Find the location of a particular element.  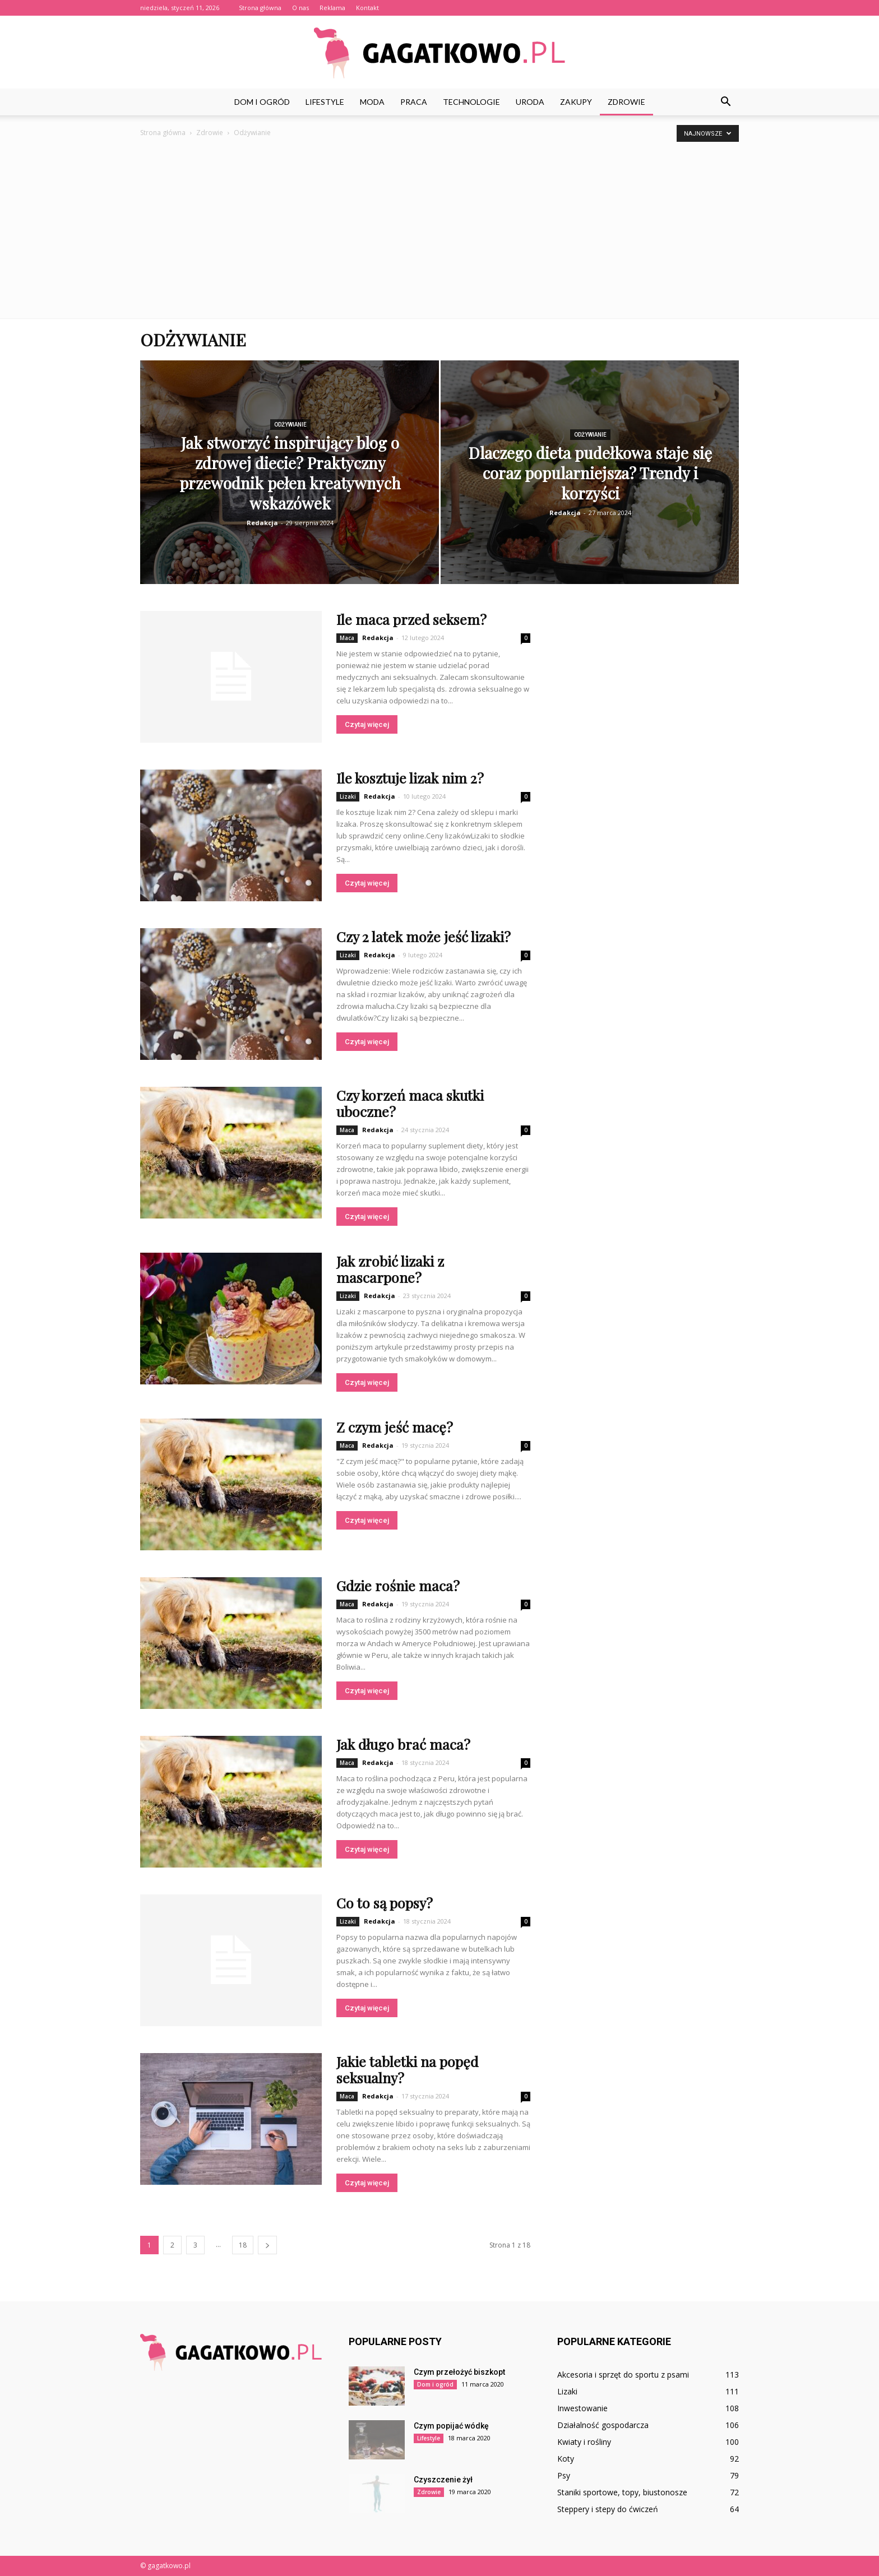

Staniki sportowe, topy, biustonosze is located at coordinates (622, 2492).